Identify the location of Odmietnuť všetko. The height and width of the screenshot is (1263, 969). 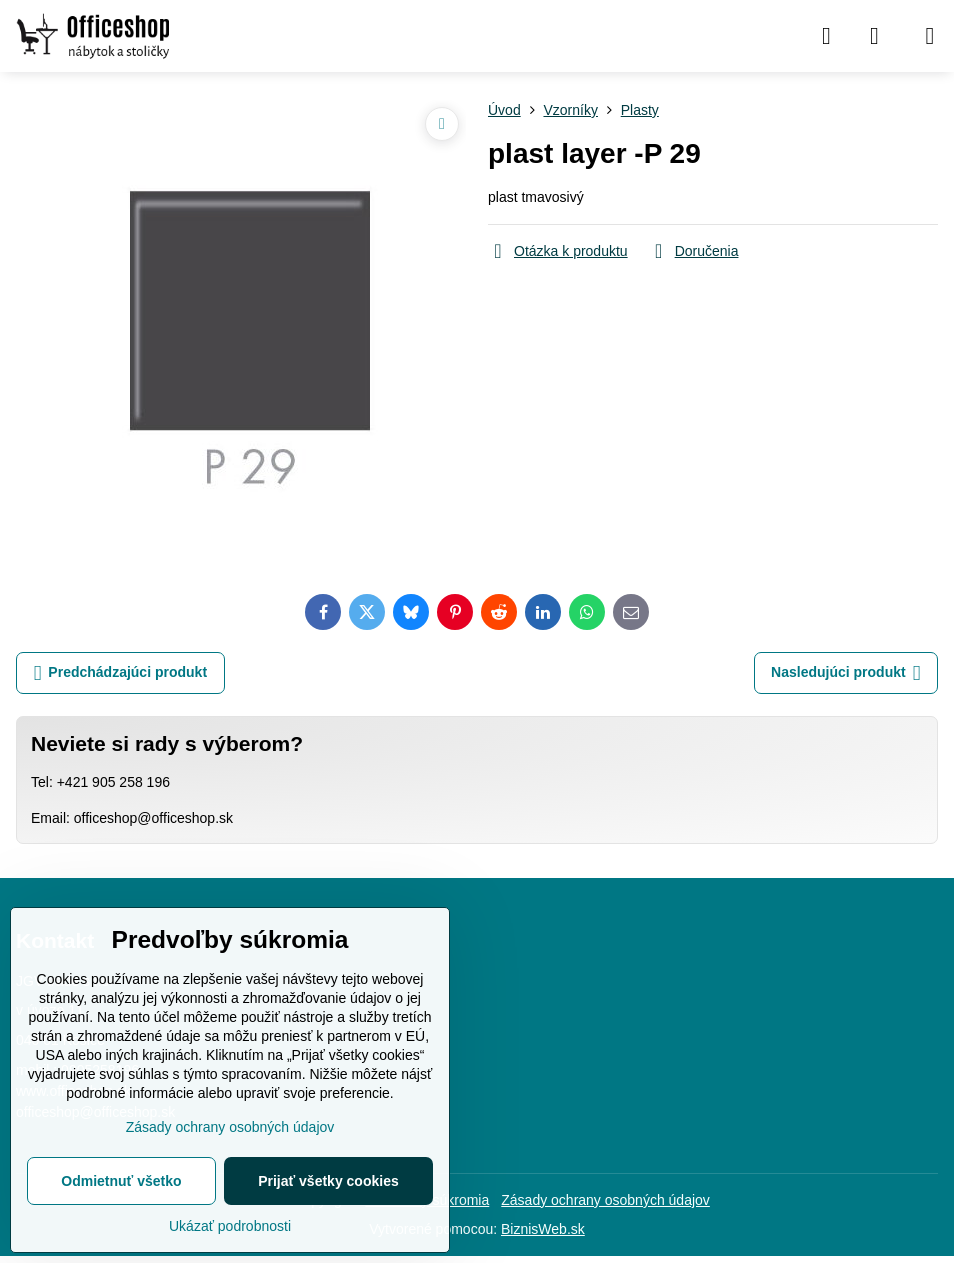
(121, 1181).